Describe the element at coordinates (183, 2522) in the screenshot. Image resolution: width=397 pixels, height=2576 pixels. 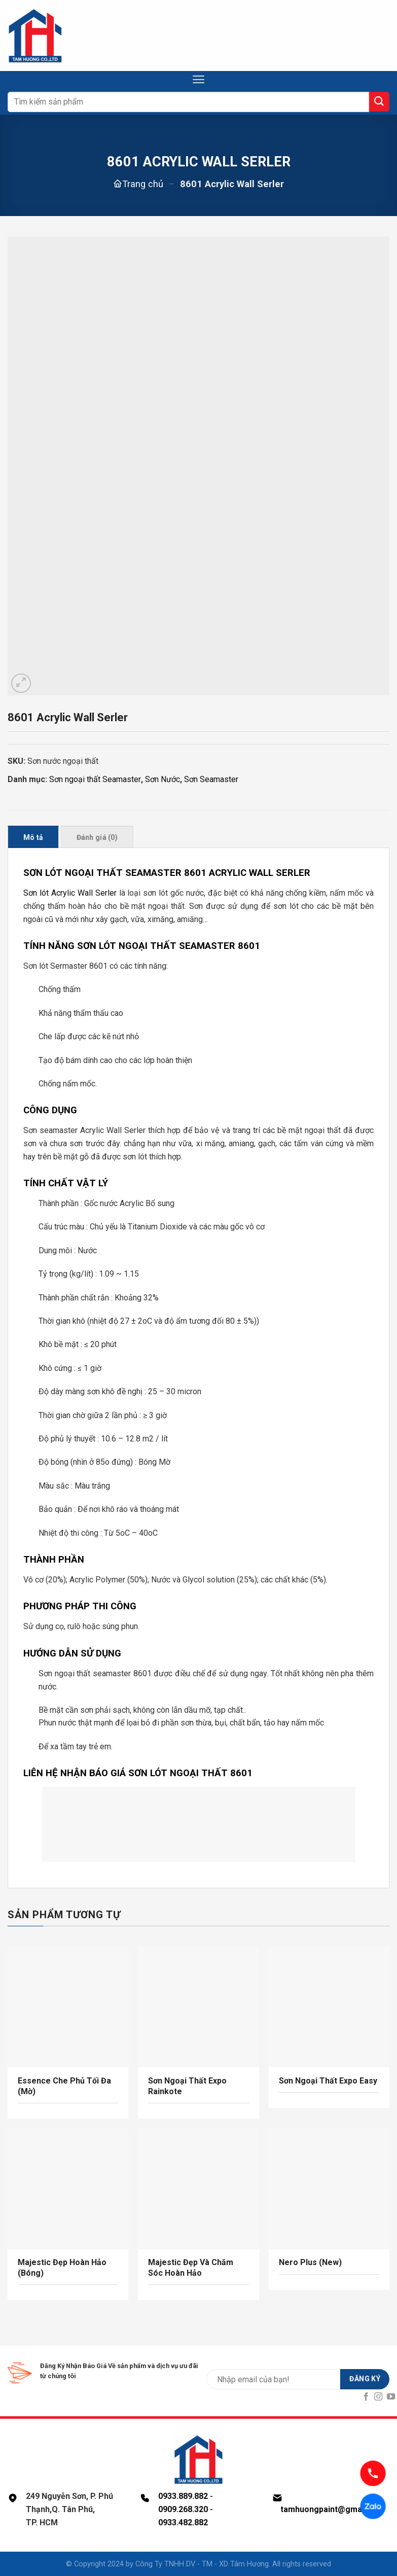
I see `0933.482.882` at that location.